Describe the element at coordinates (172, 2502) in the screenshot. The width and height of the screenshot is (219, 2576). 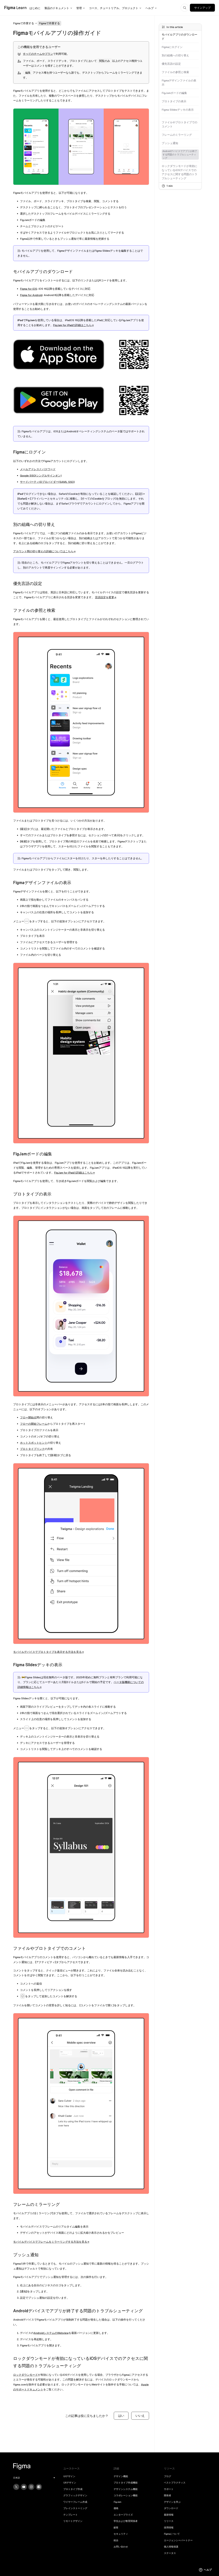
I see `デザインを学ぶ` at that location.